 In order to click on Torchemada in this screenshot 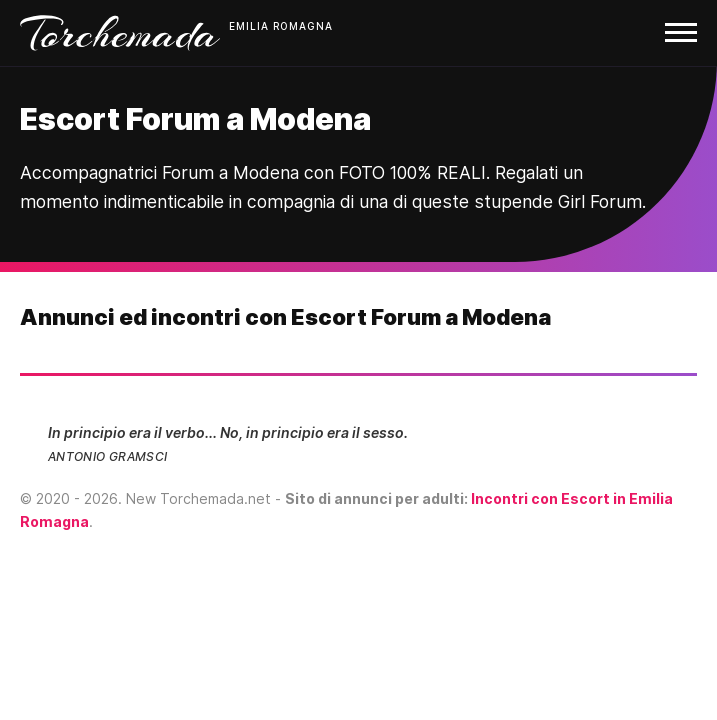, I will do `click(120, 33)`.